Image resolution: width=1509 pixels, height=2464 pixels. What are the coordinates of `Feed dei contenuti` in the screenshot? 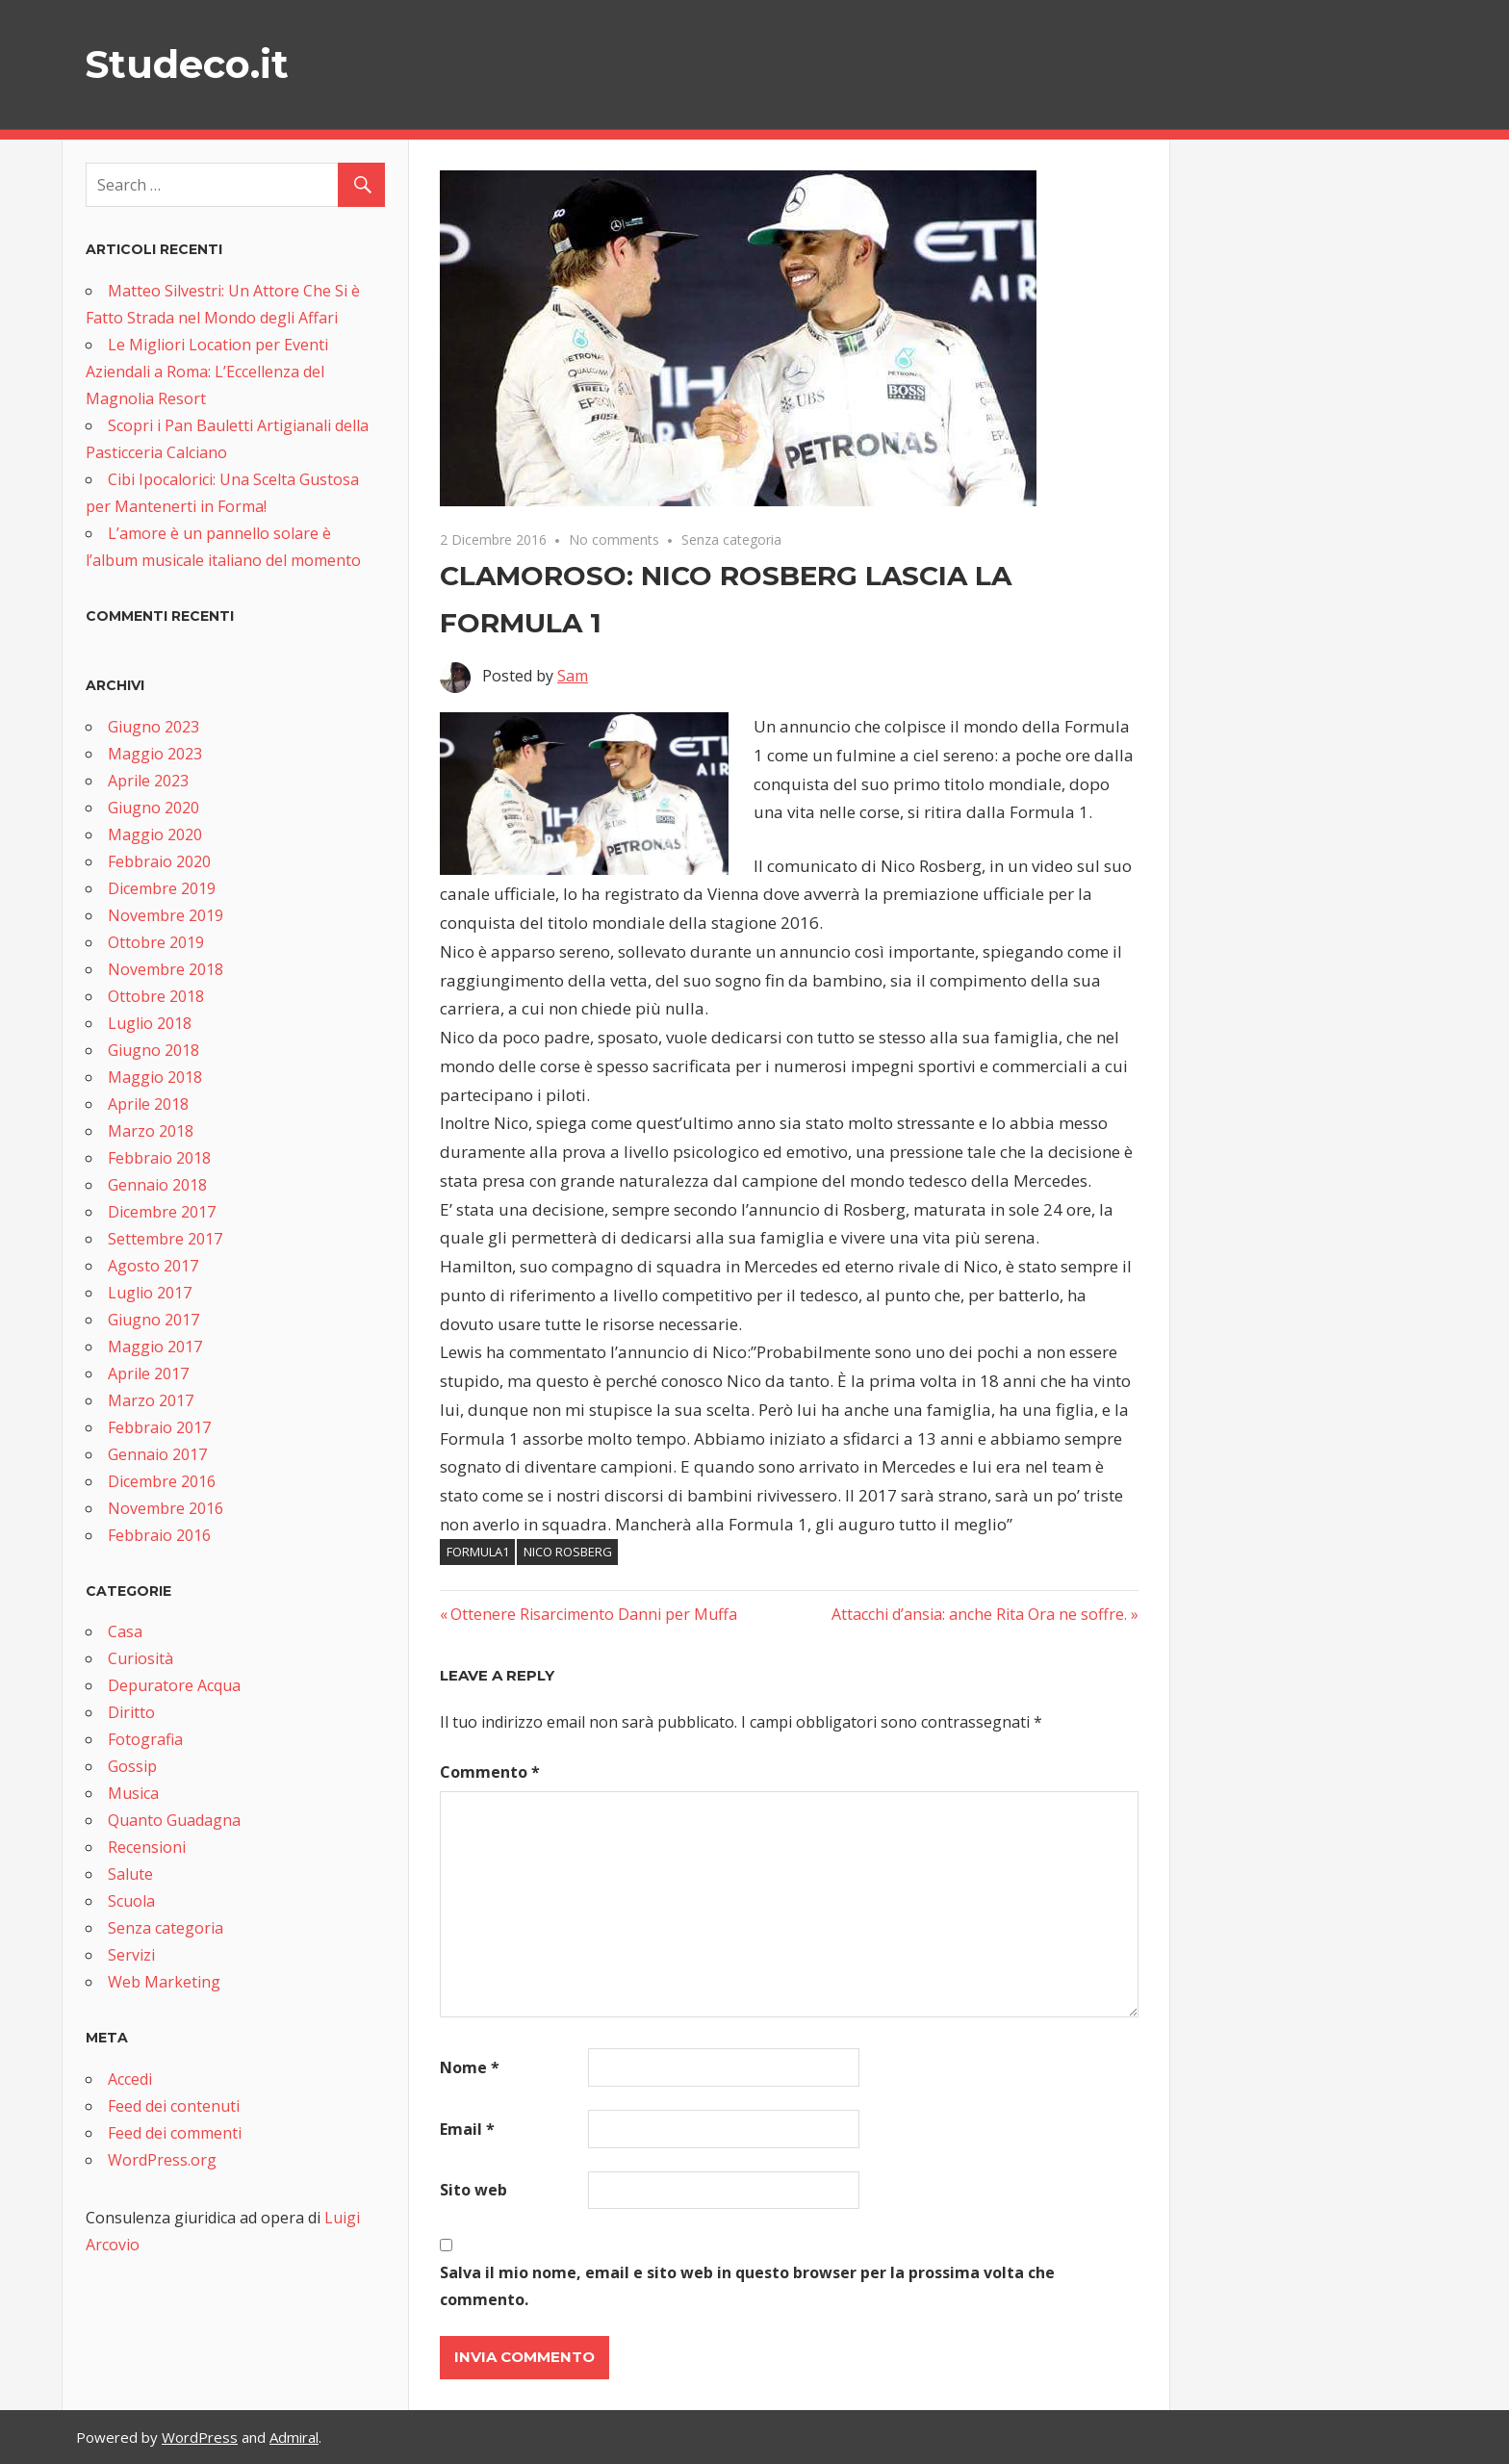 It's located at (174, 2106).